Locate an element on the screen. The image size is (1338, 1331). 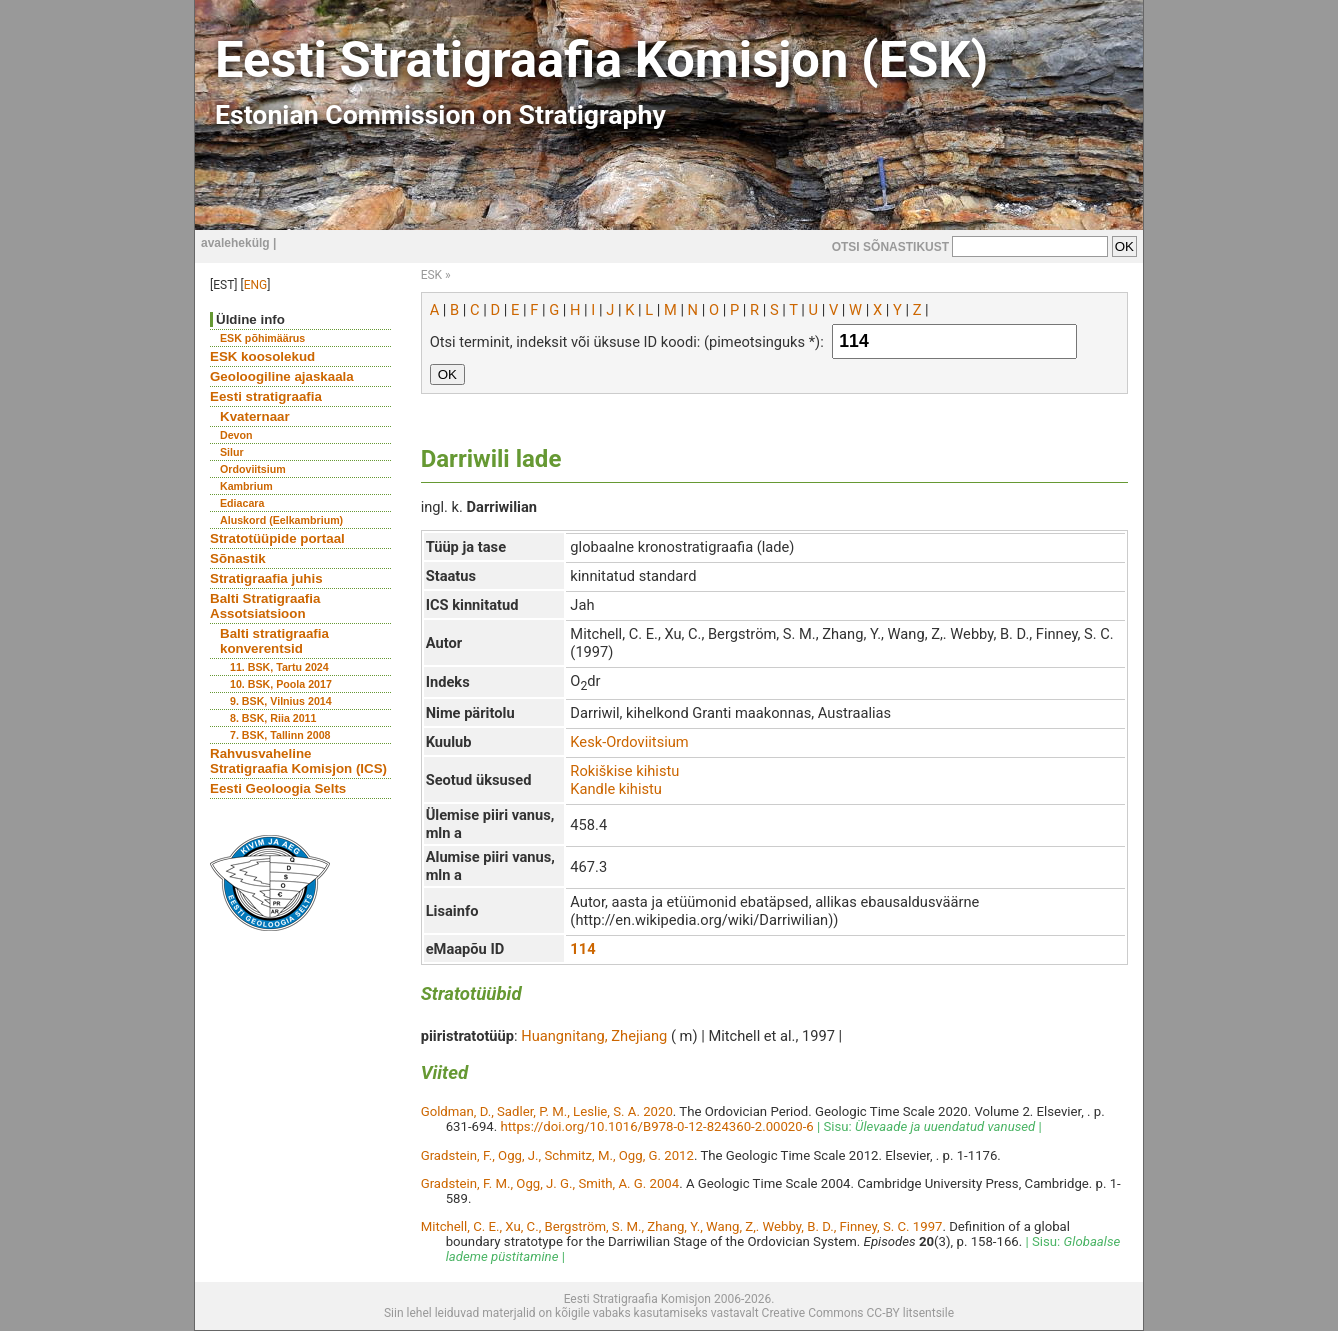
Kvaternaar is located at coordinates (255, 416).